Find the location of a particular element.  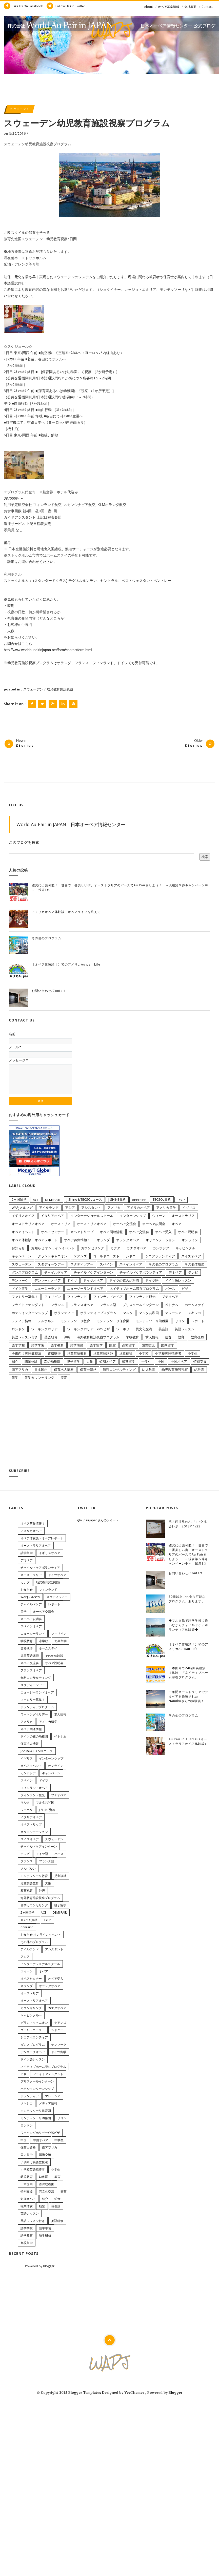

スペインオペア is located at coordinates (130, 1264).